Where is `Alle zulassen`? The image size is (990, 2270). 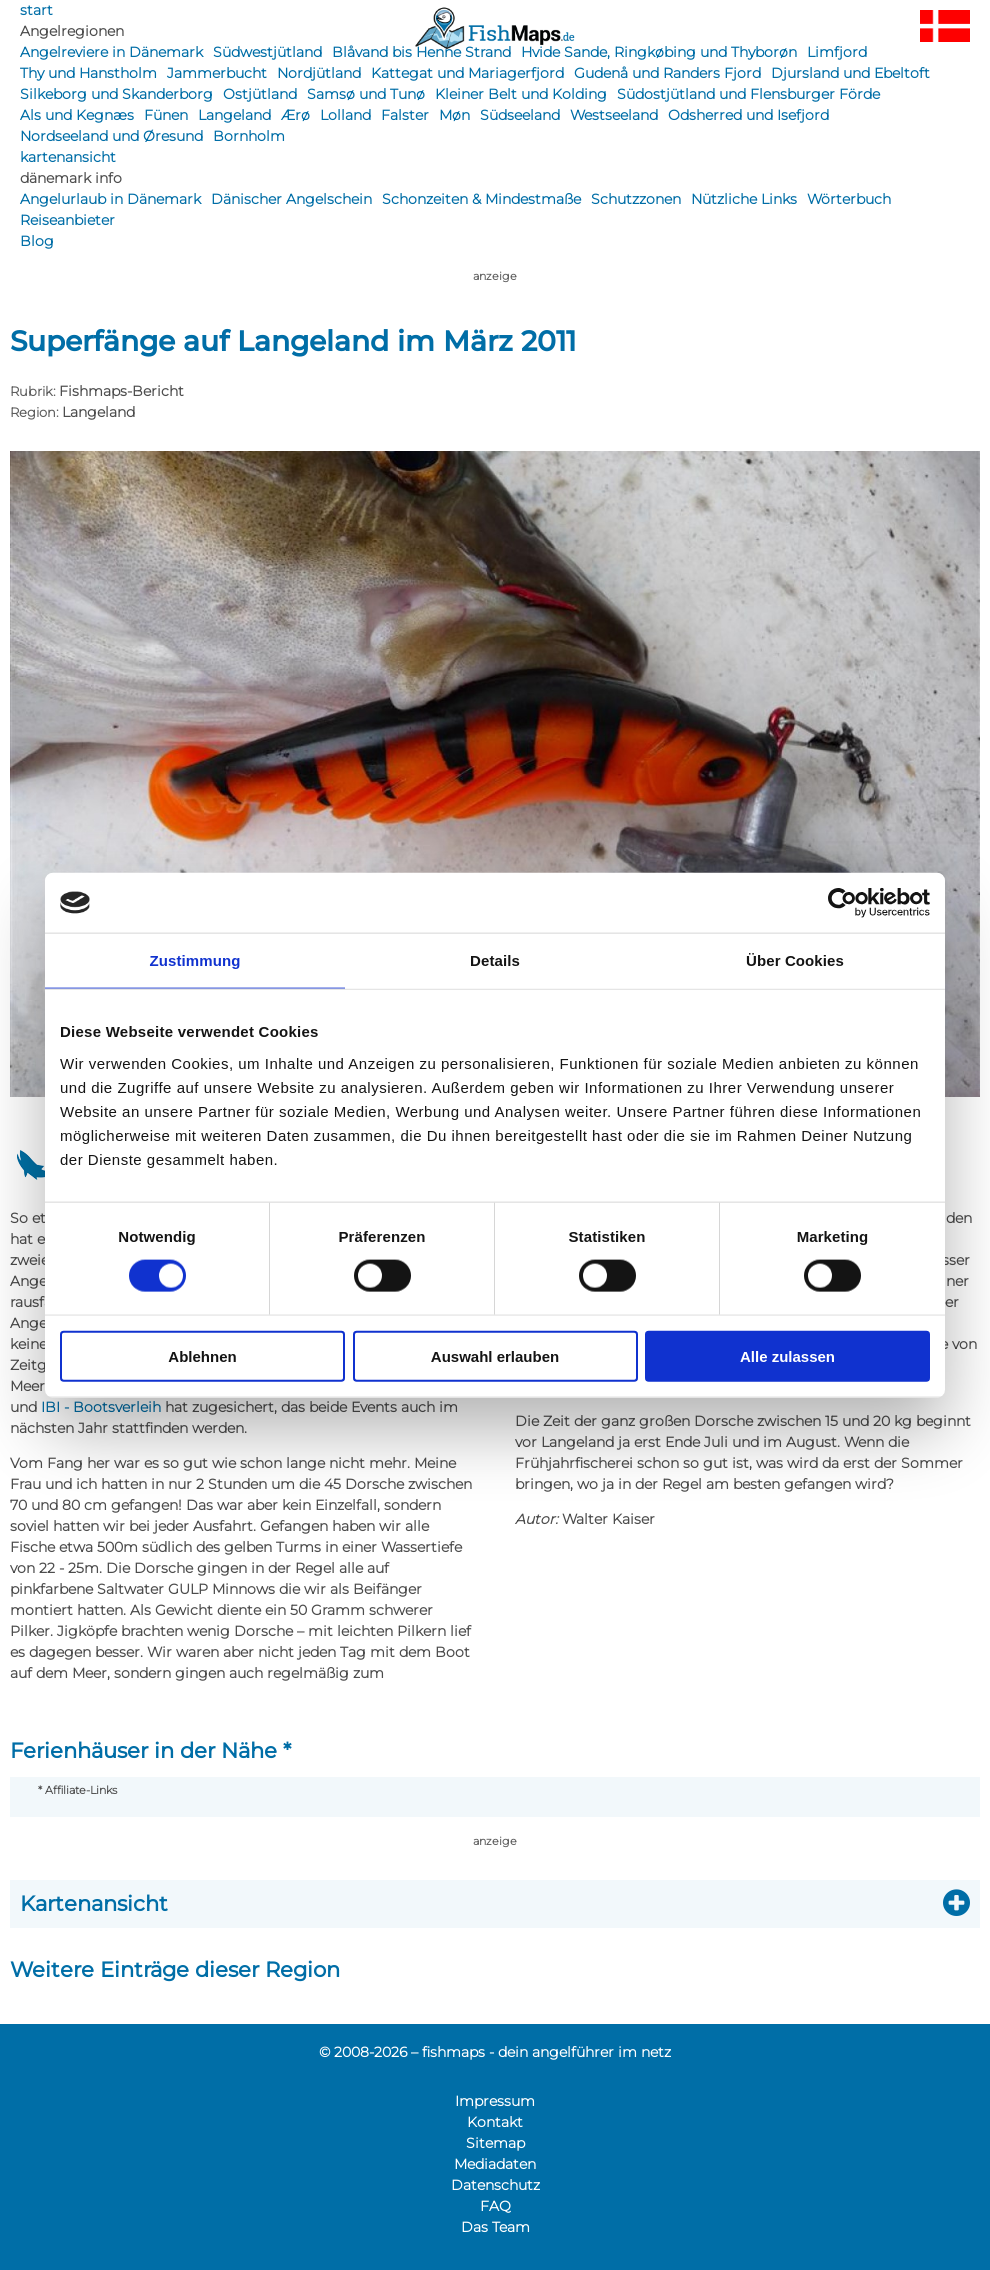
Alle zulassen is located at coordinates (787, 1355).